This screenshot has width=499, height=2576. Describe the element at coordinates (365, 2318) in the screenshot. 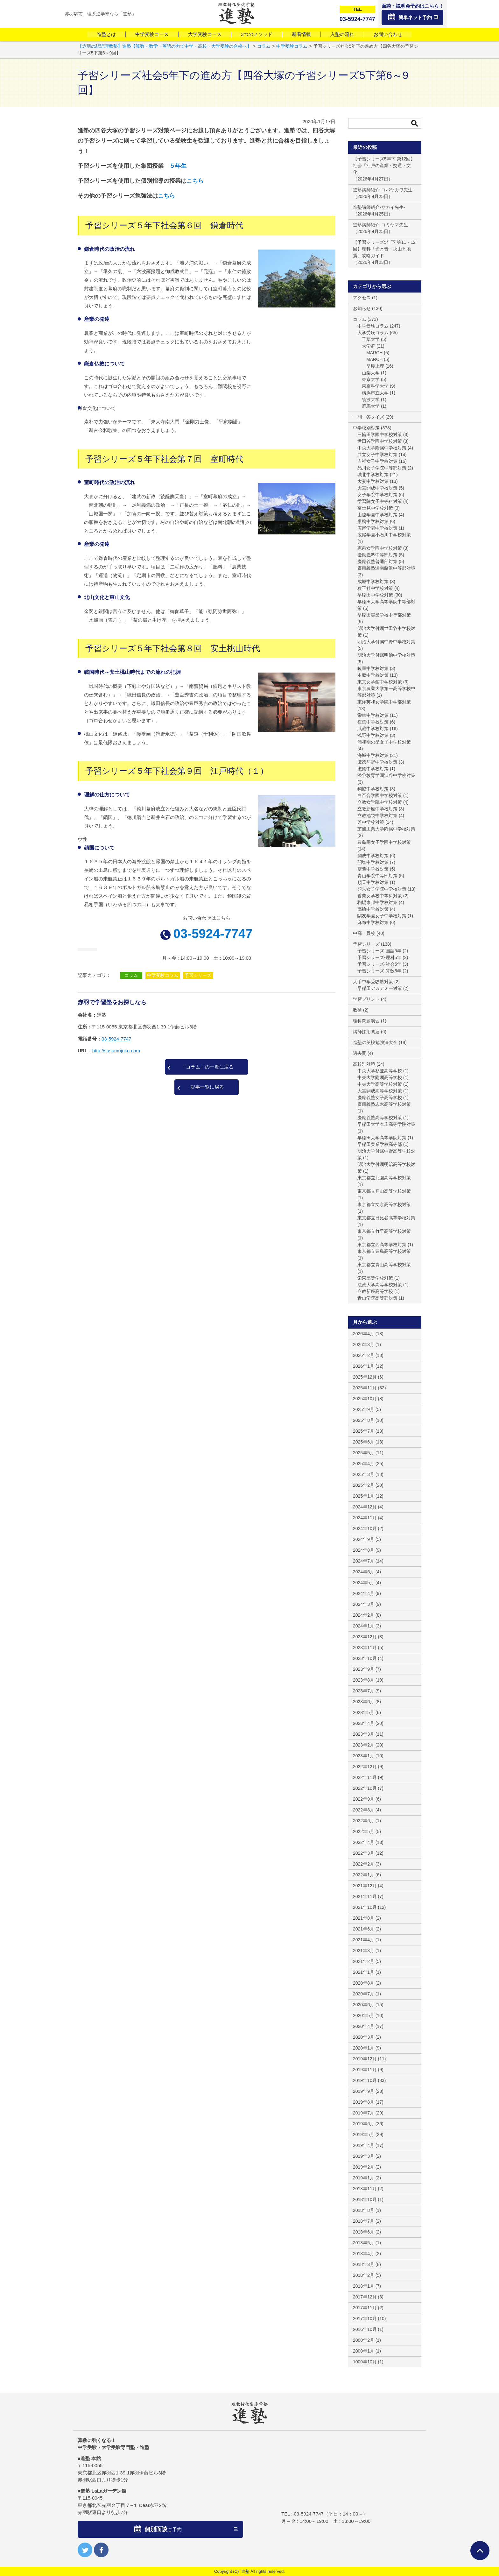

I see `2017年10月` at that location.